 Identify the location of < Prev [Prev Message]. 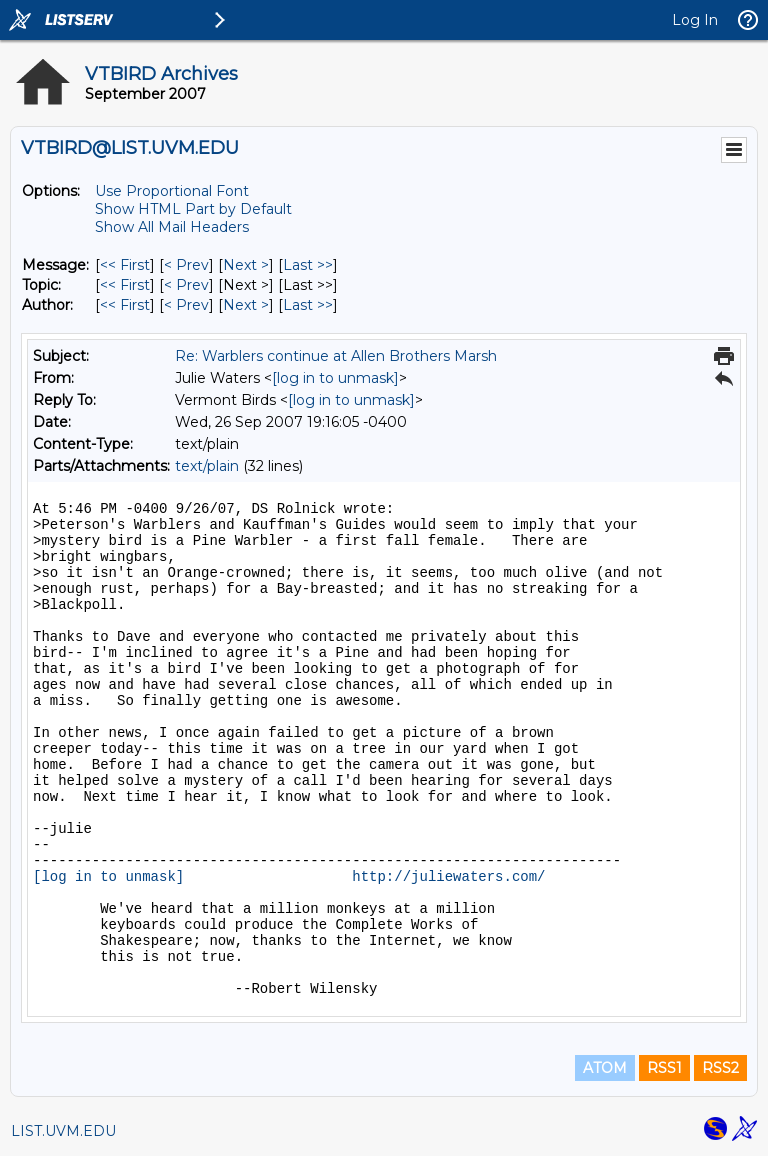
(186, 265).